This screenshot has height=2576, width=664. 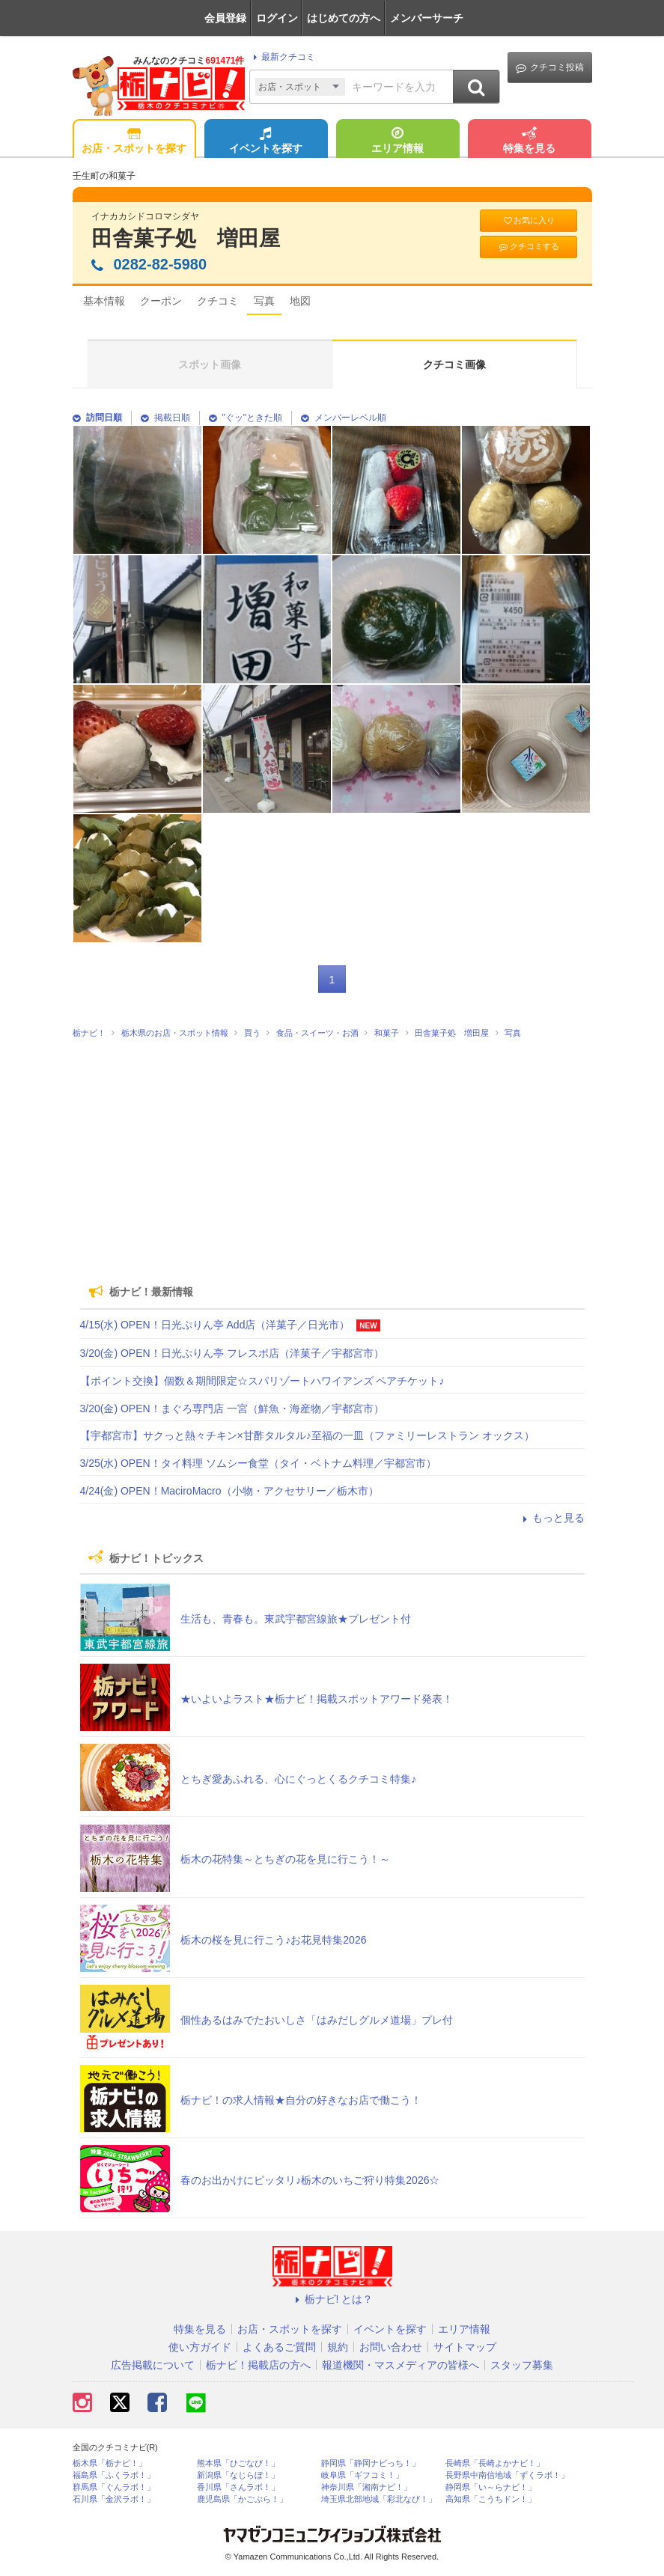 What do you see at coordinates (209, 364) in the screenshot?
I see `スポット画像` at bounding box center [209, 364].